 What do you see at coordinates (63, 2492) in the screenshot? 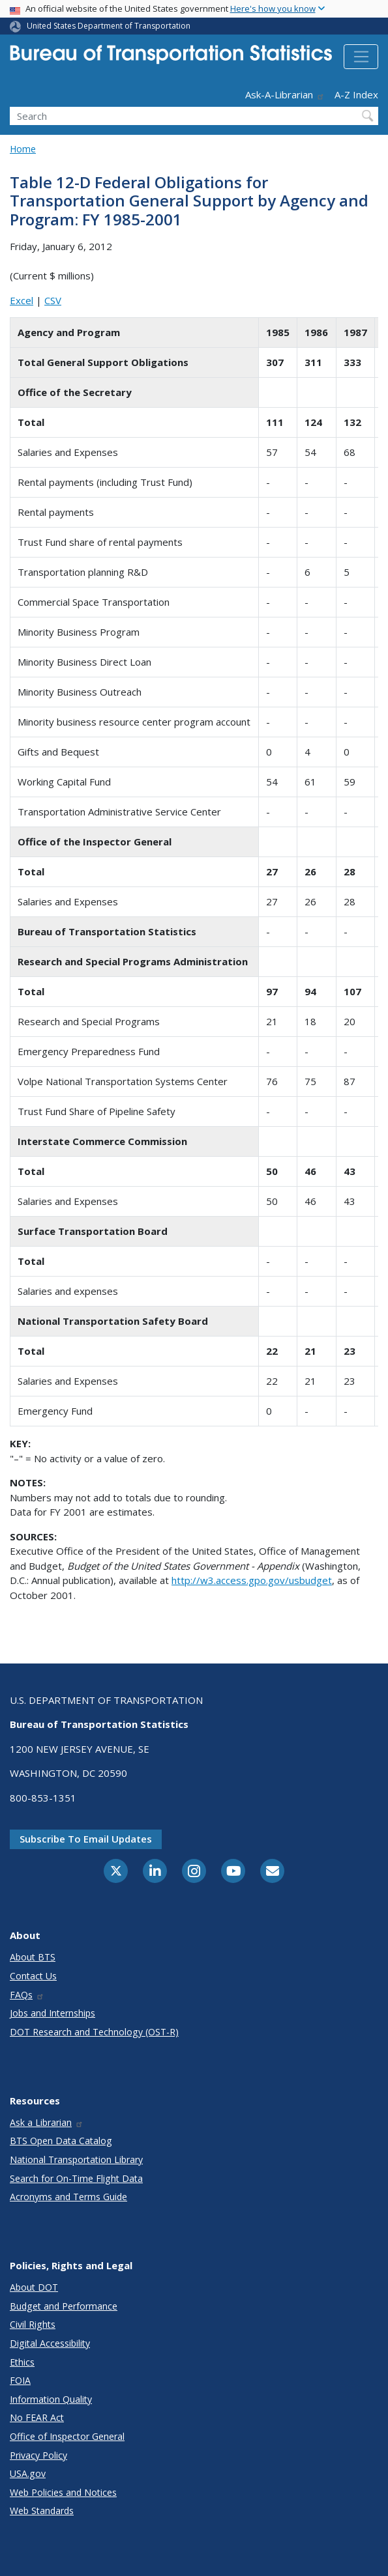
I see `Web Policies and Notices` at bounding box center [63, 2492].